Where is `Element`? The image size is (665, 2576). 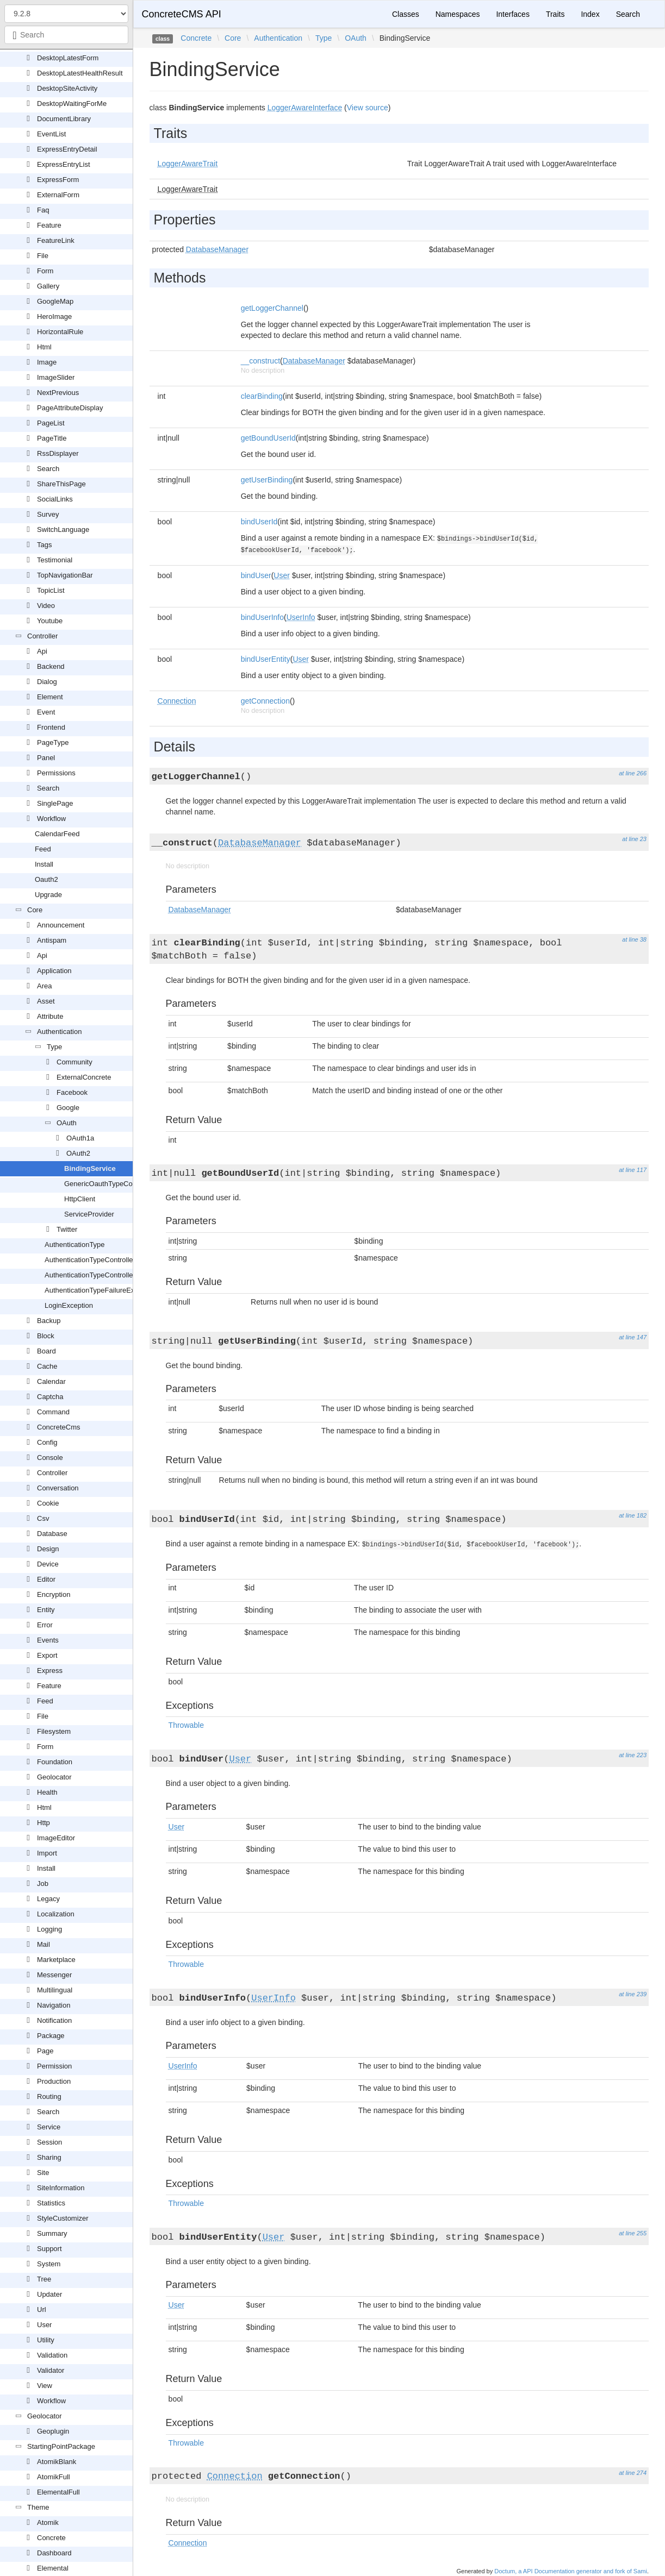 Element is located at coordinates (50, 697).